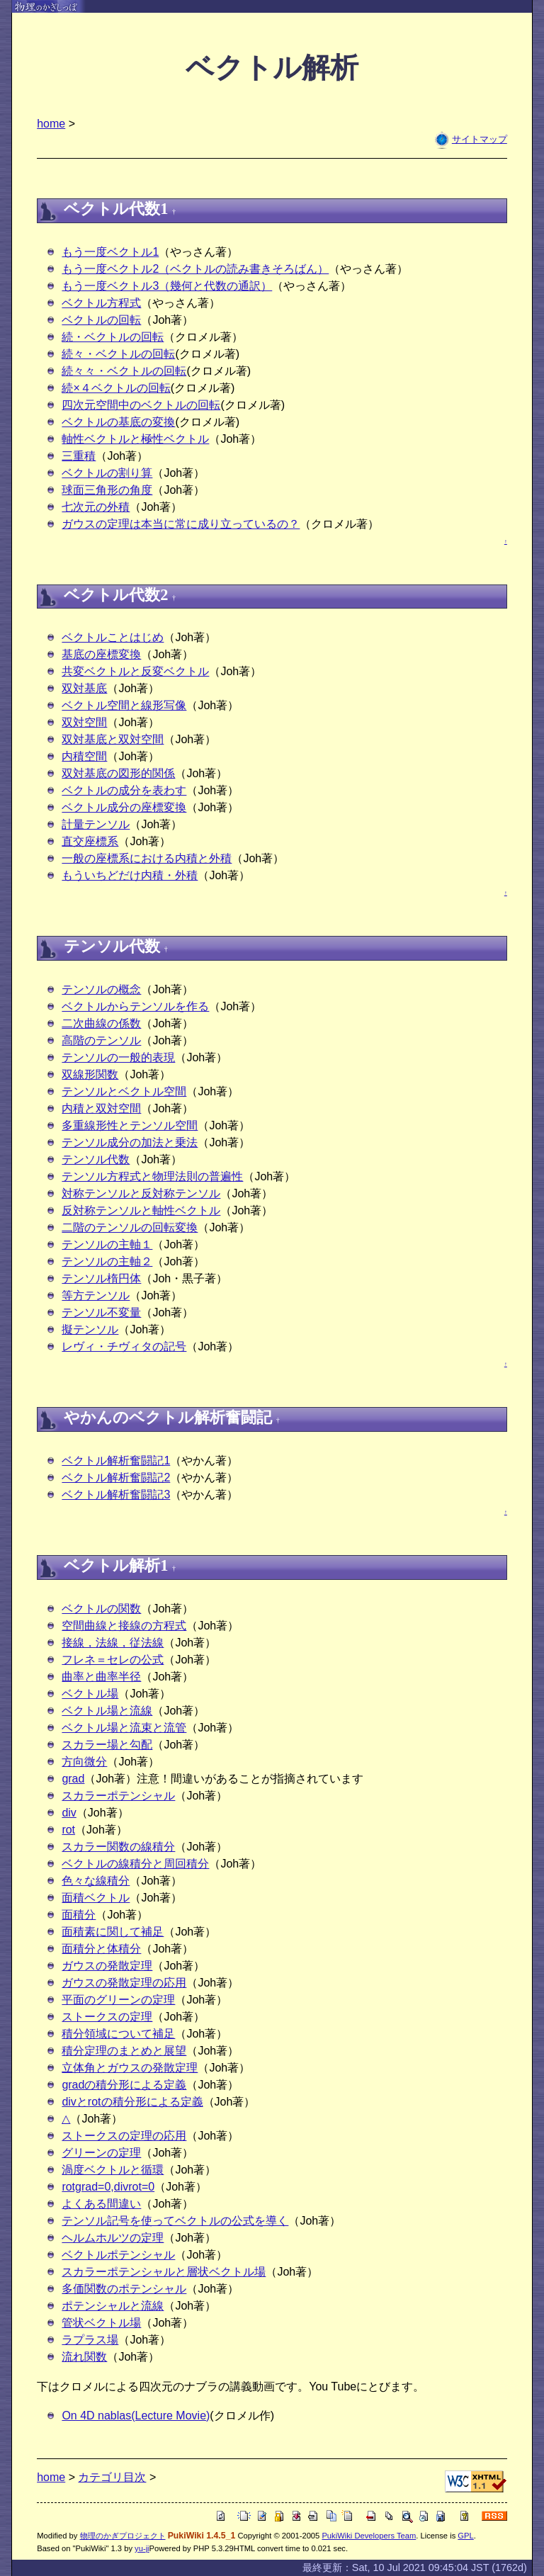  Describe the element at coordinates (152, 1176) in the screenshot. I see `テンソル方程式と物理法則の普遍性` at that location.